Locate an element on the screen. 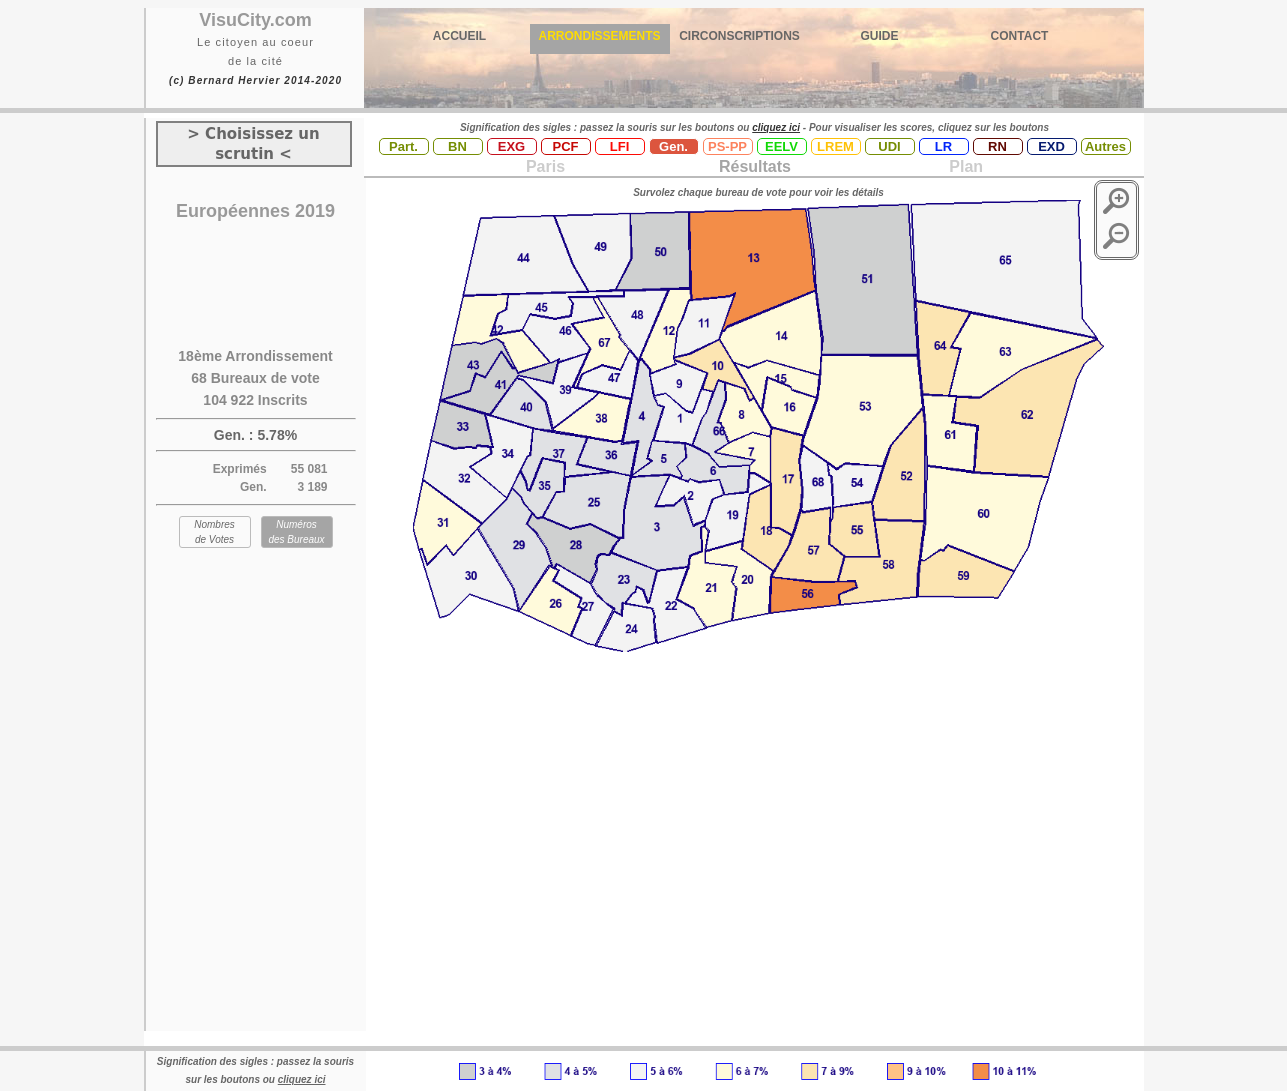  Plan is located at coordinates (964, 166).